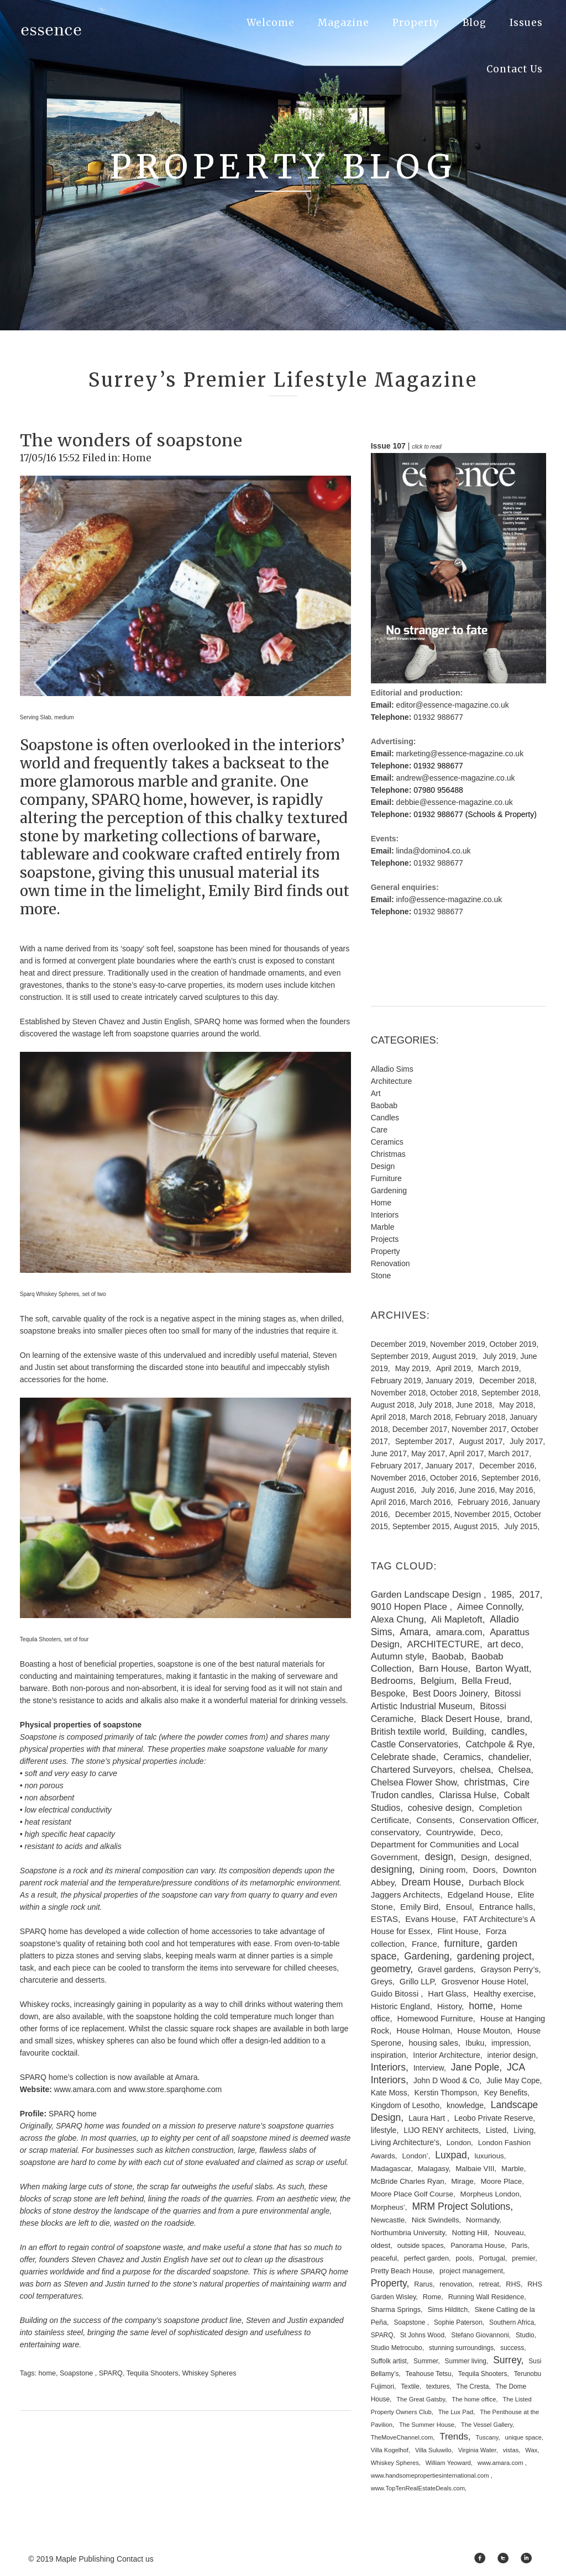 The height and width of the screenshot is (2576, 566). I want to click on peaceful, so click(384, 2258).